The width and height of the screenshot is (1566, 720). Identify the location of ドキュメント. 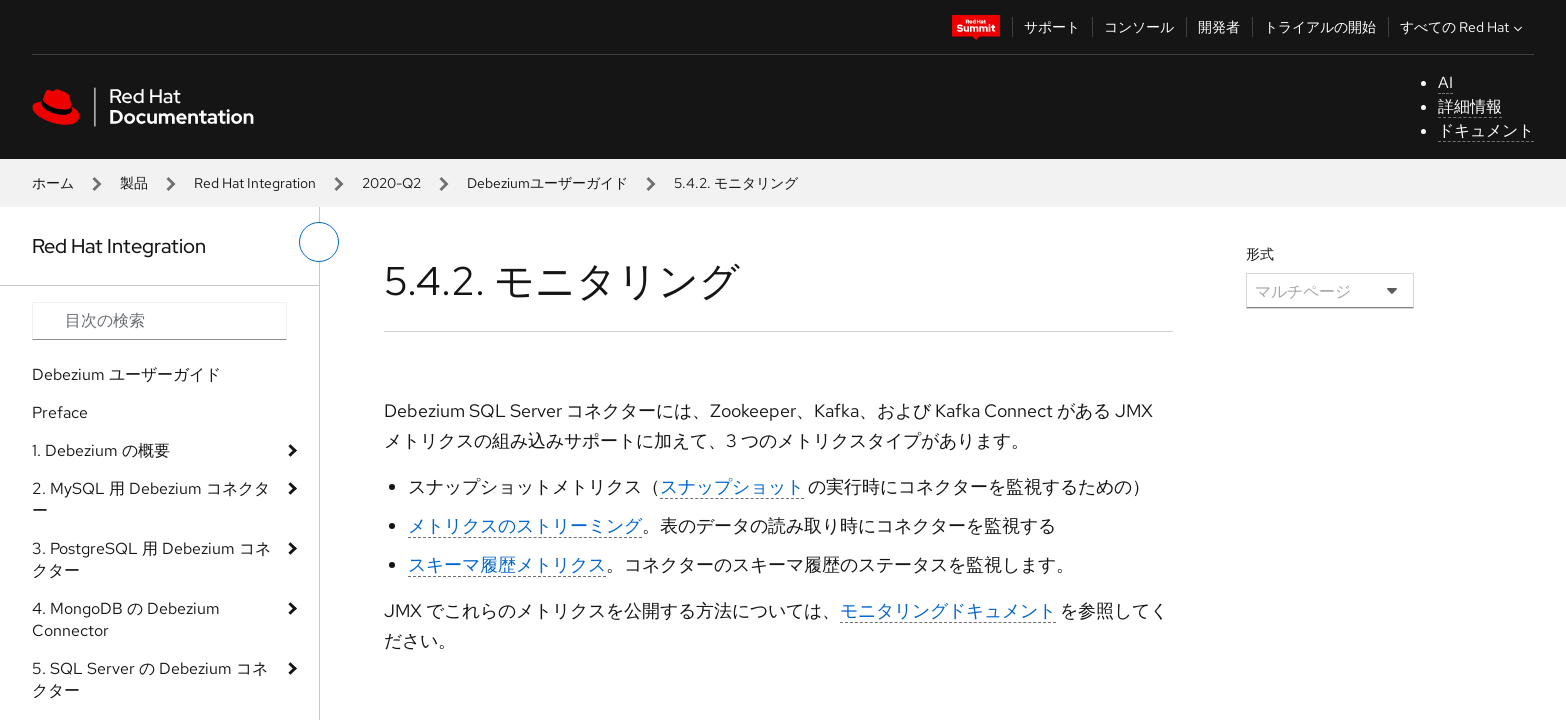
(1486, 130).